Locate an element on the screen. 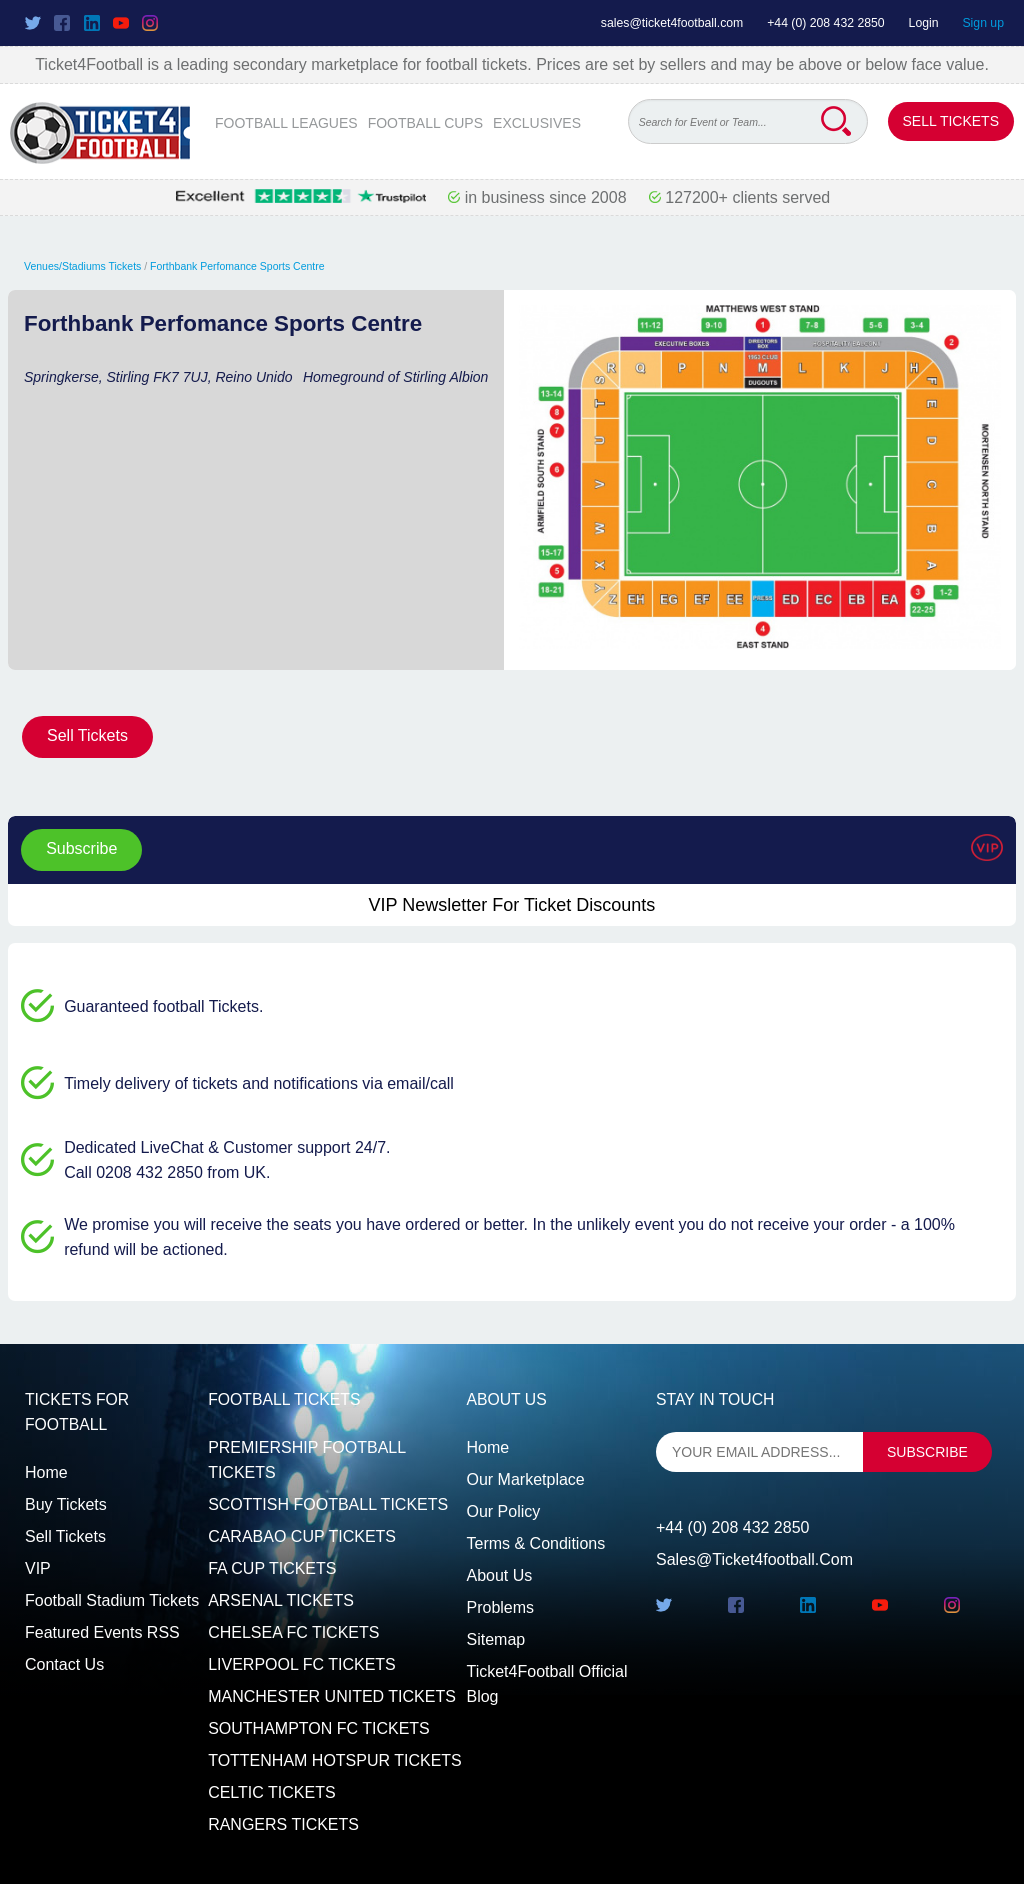 Image resolution: width=1024 pixels, height=1884 pixels. SCOTTISH FOOTBALL TICKETS is located at coordinates (328, 1504).